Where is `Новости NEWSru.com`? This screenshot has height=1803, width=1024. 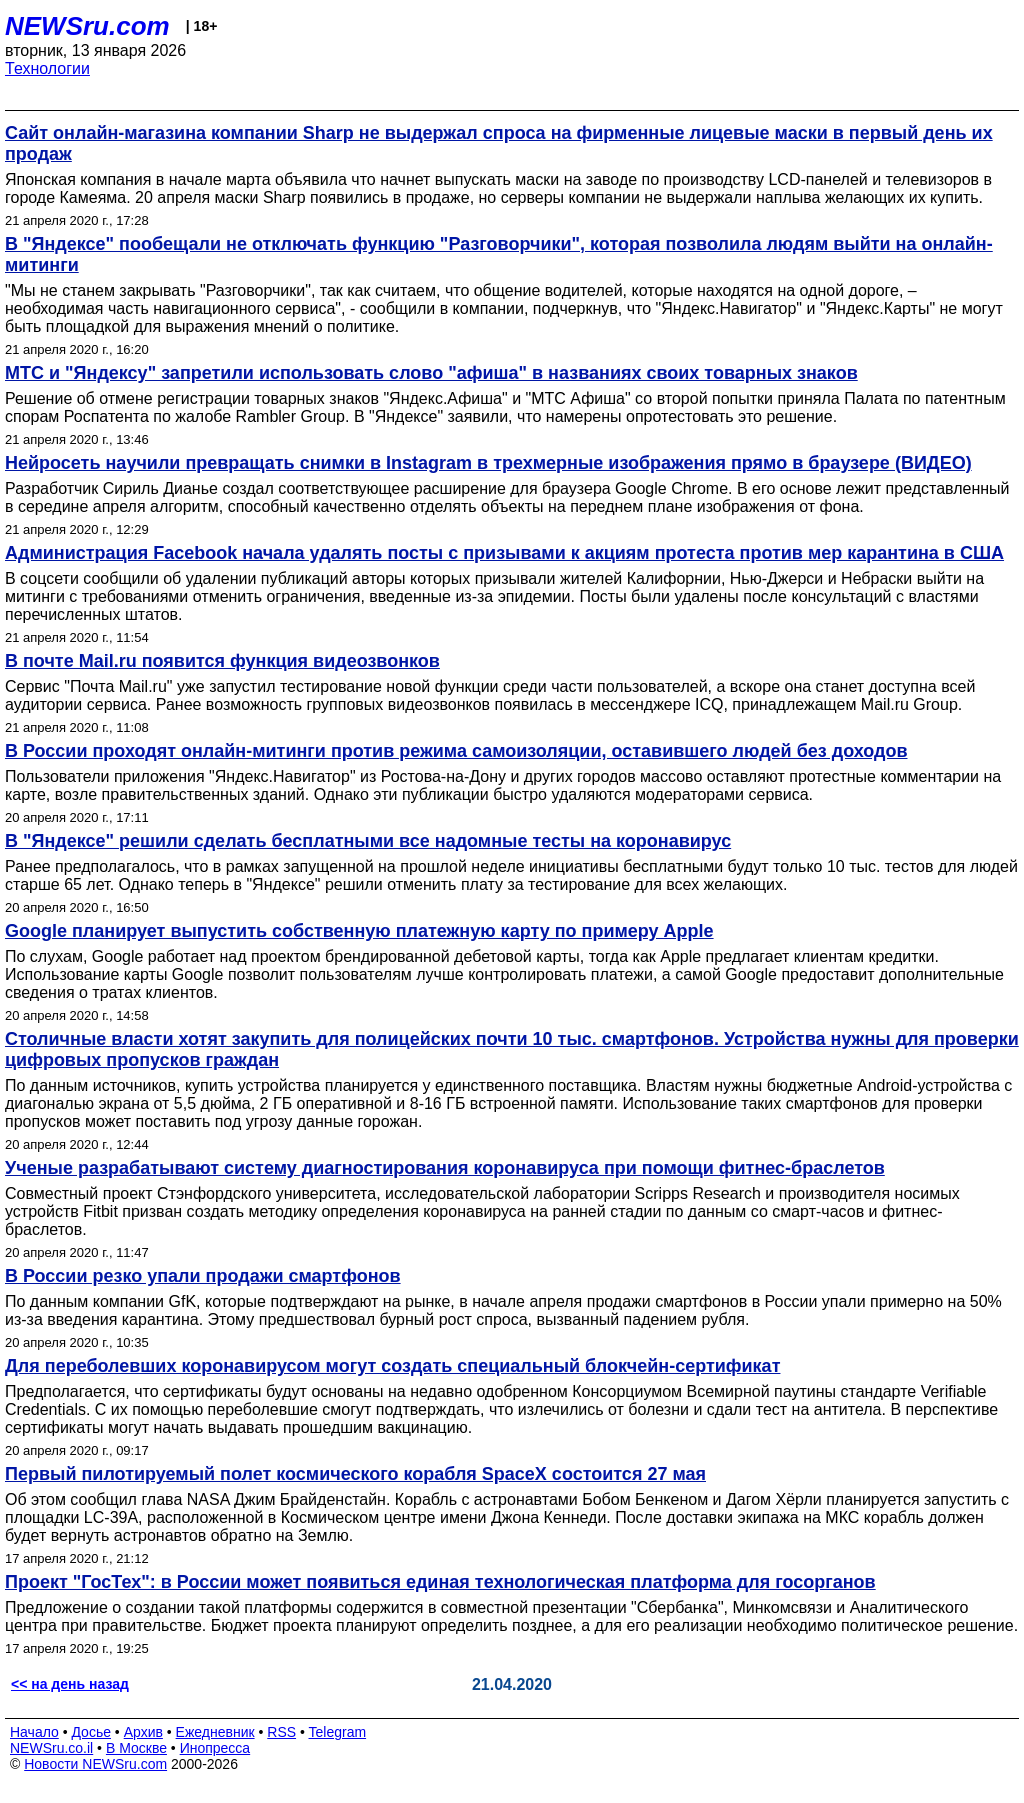
Новости NEWSru.com is located at coordinates (95, 1764).